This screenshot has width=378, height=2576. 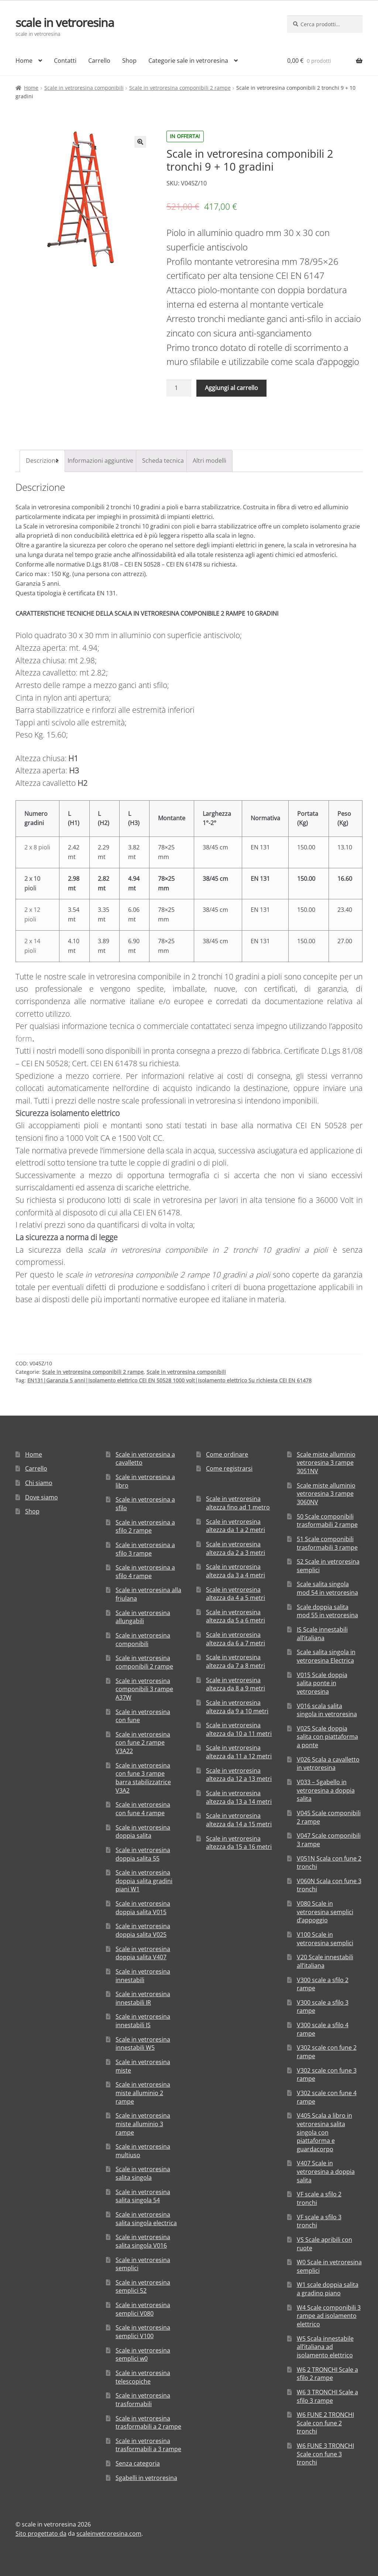 What do you see at coordinates (169, 1380) in the screenshot?
I see `EN131|Garanzia 5 anni|Isolamento elettrico CEI EN 50528 1000 volt|Isolamento elettrico Su richiesta CEI EN 61478` at bounding box center [169, 1380].